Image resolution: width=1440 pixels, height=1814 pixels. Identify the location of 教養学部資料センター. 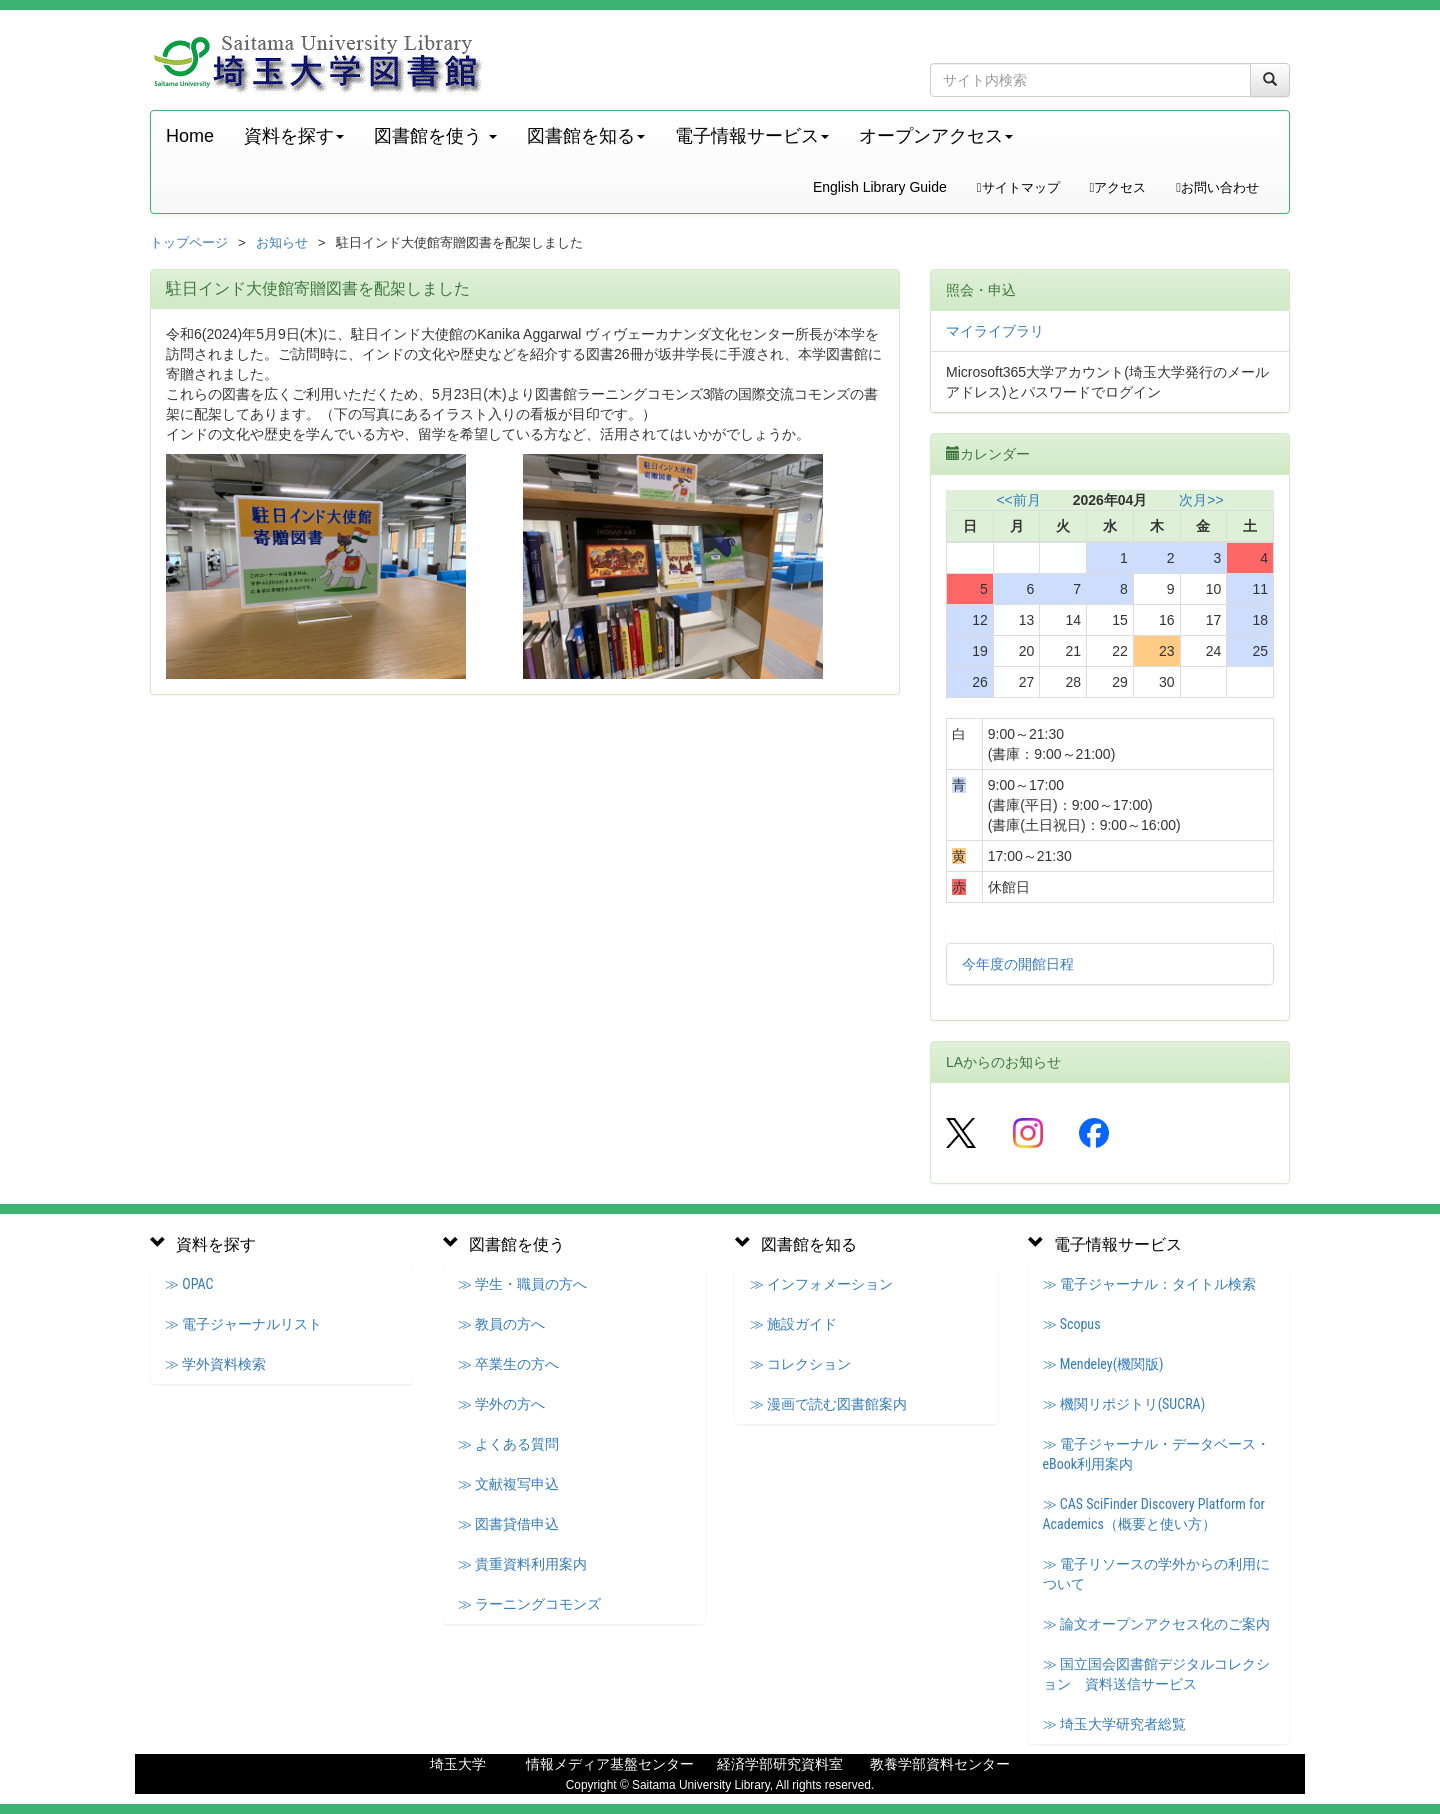
(940, 1764).